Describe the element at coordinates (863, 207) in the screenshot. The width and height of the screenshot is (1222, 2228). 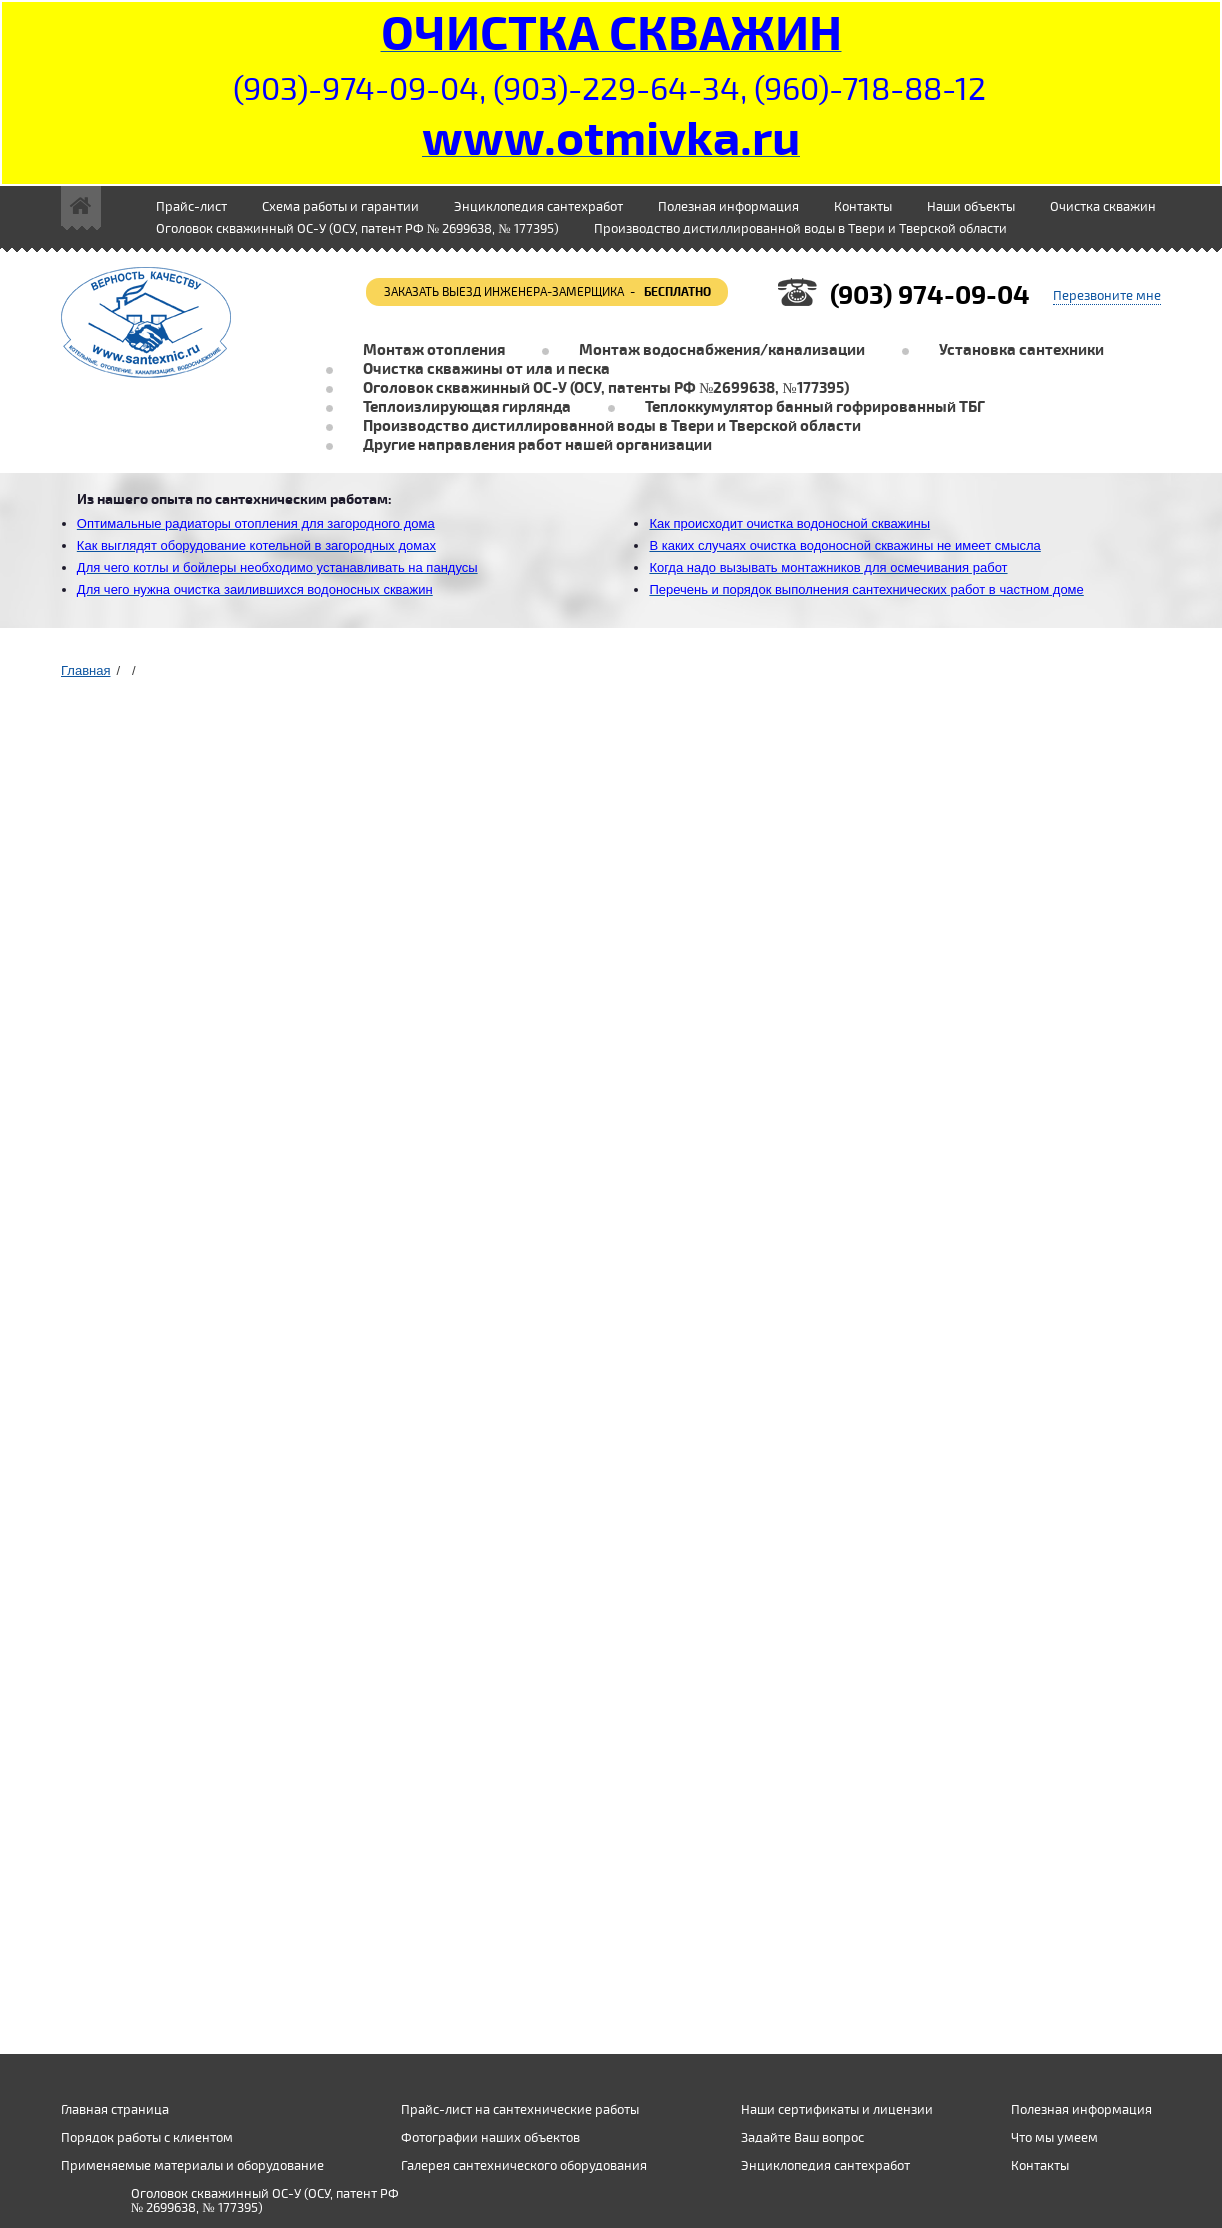
I see `Контакты` at that location.